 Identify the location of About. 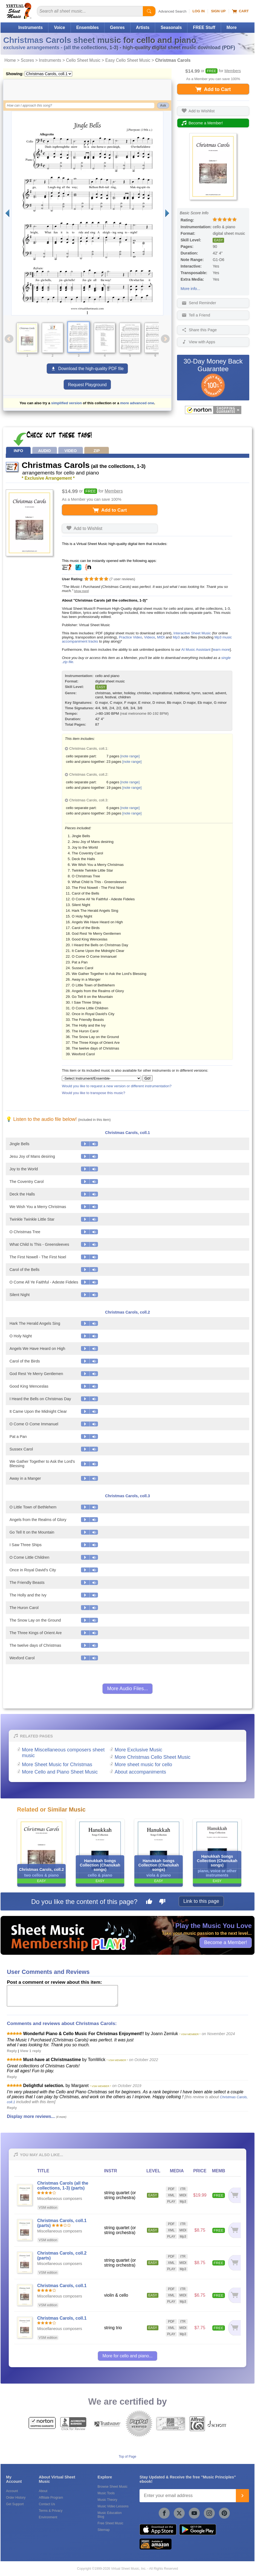
(43, 2491).